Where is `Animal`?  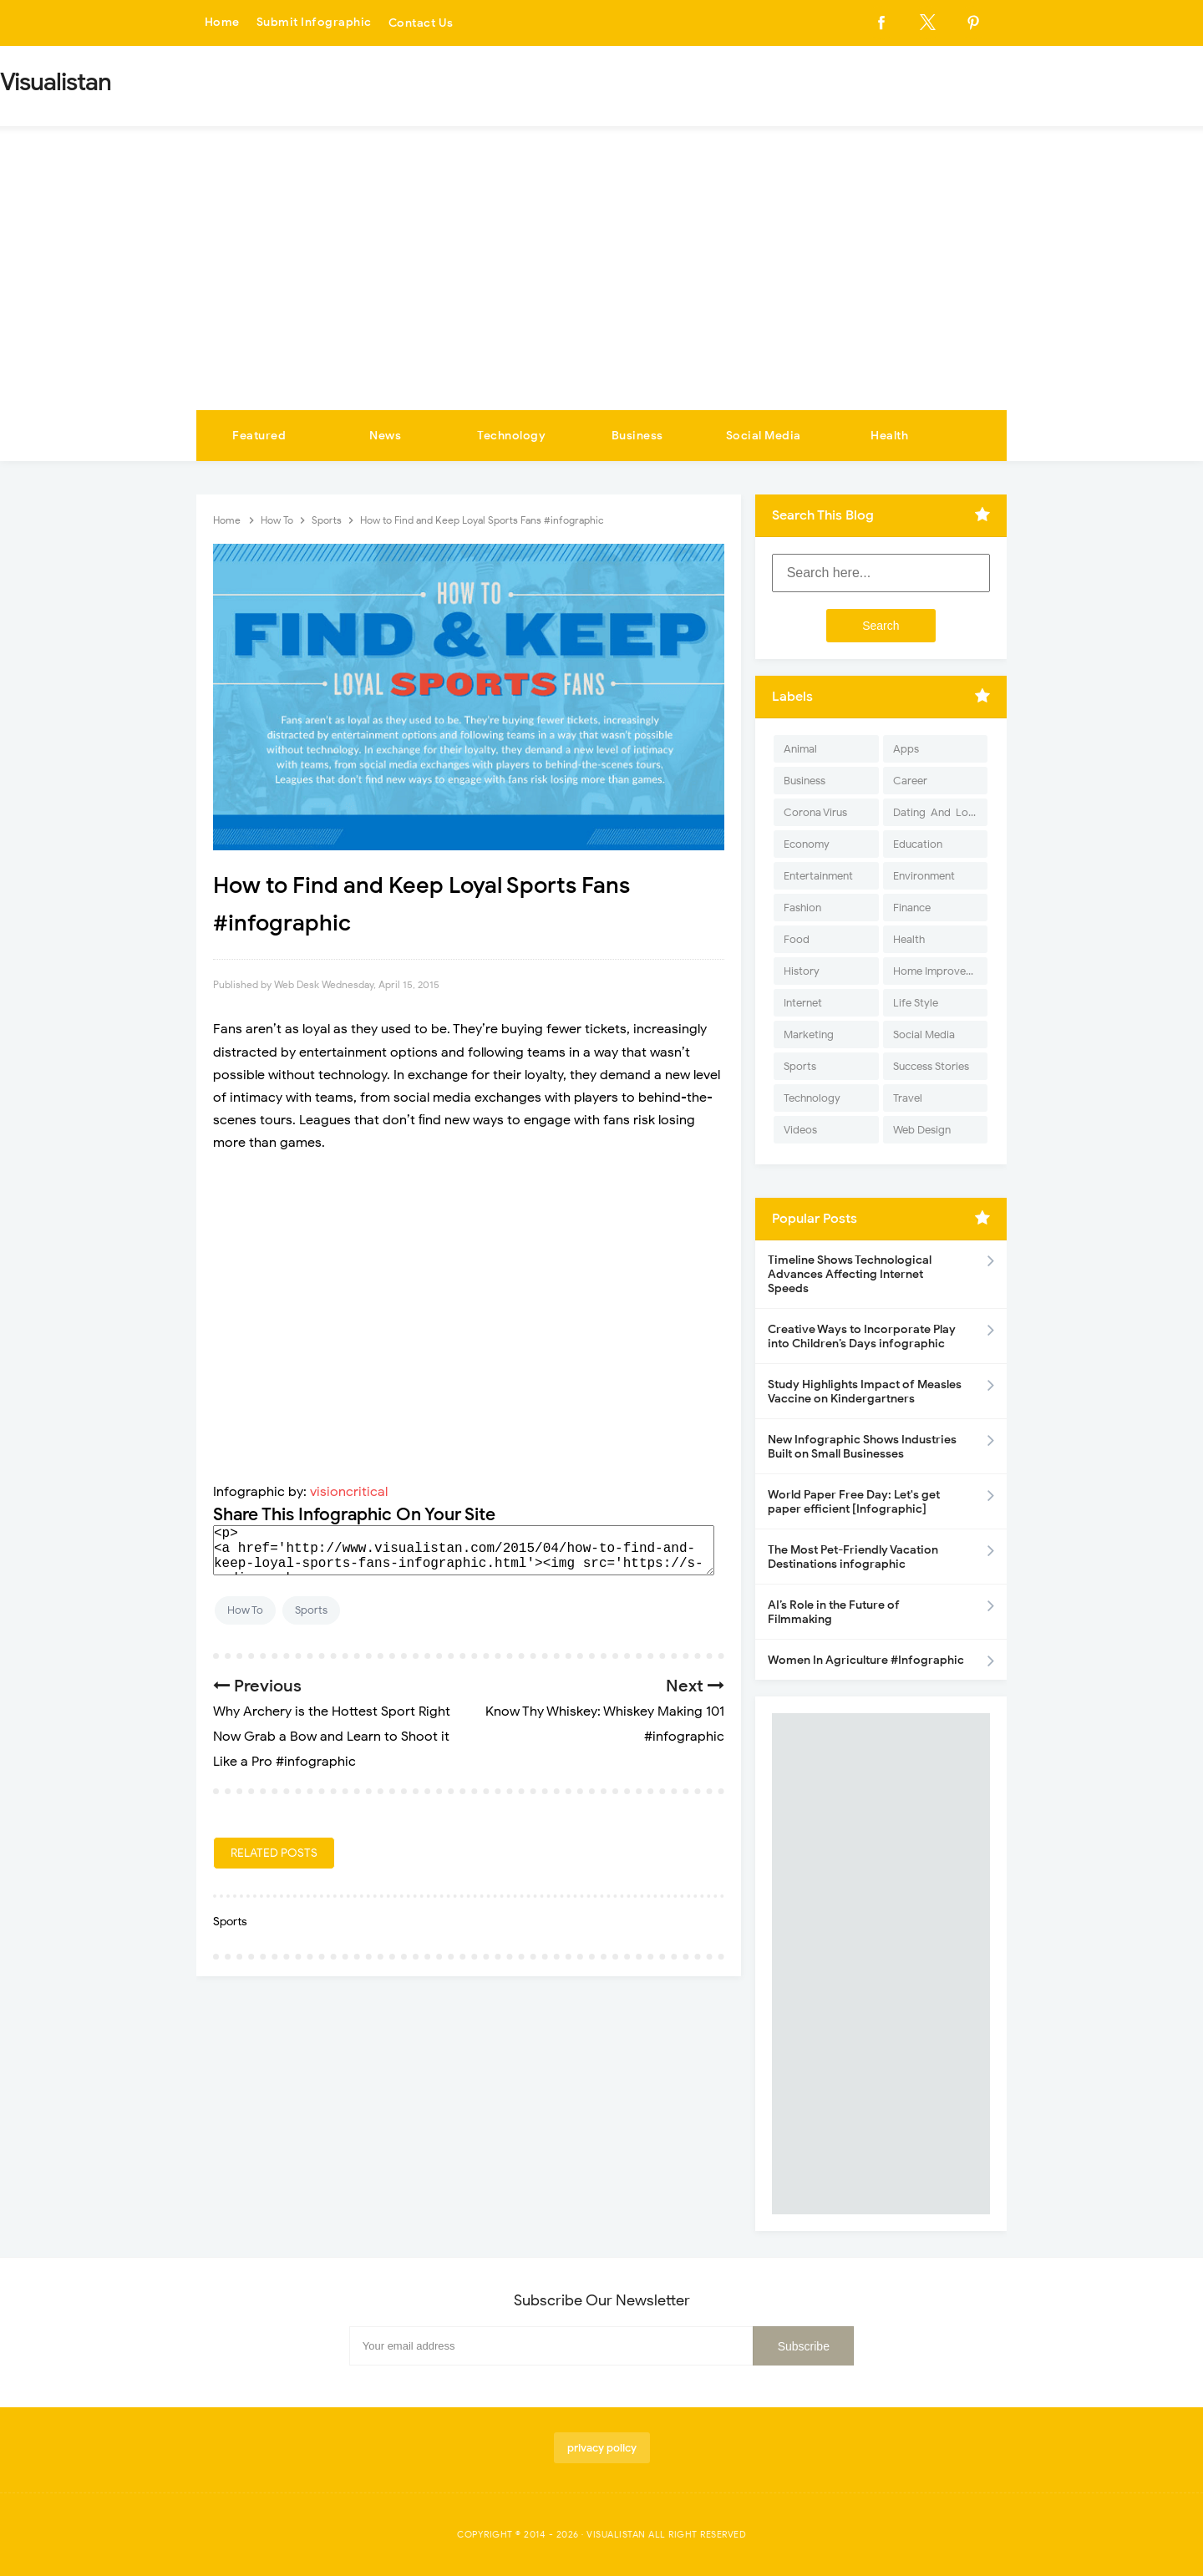 Animal is located at coordinates (800, 749).